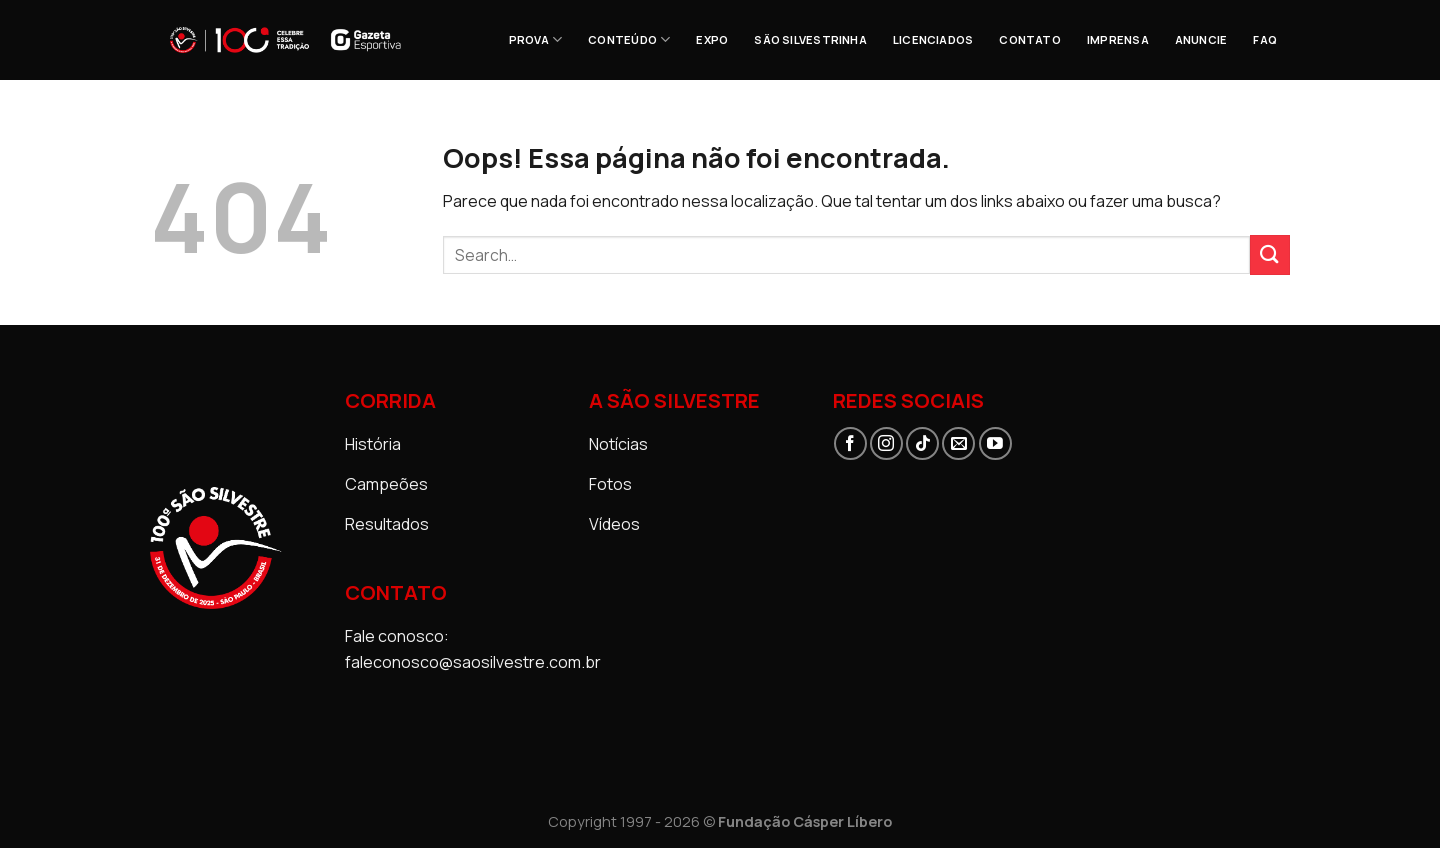  What do you see at coordinates (1270, 254) in the screenshot?
I see `[Enviar]` at bounding box center [1270, 254].